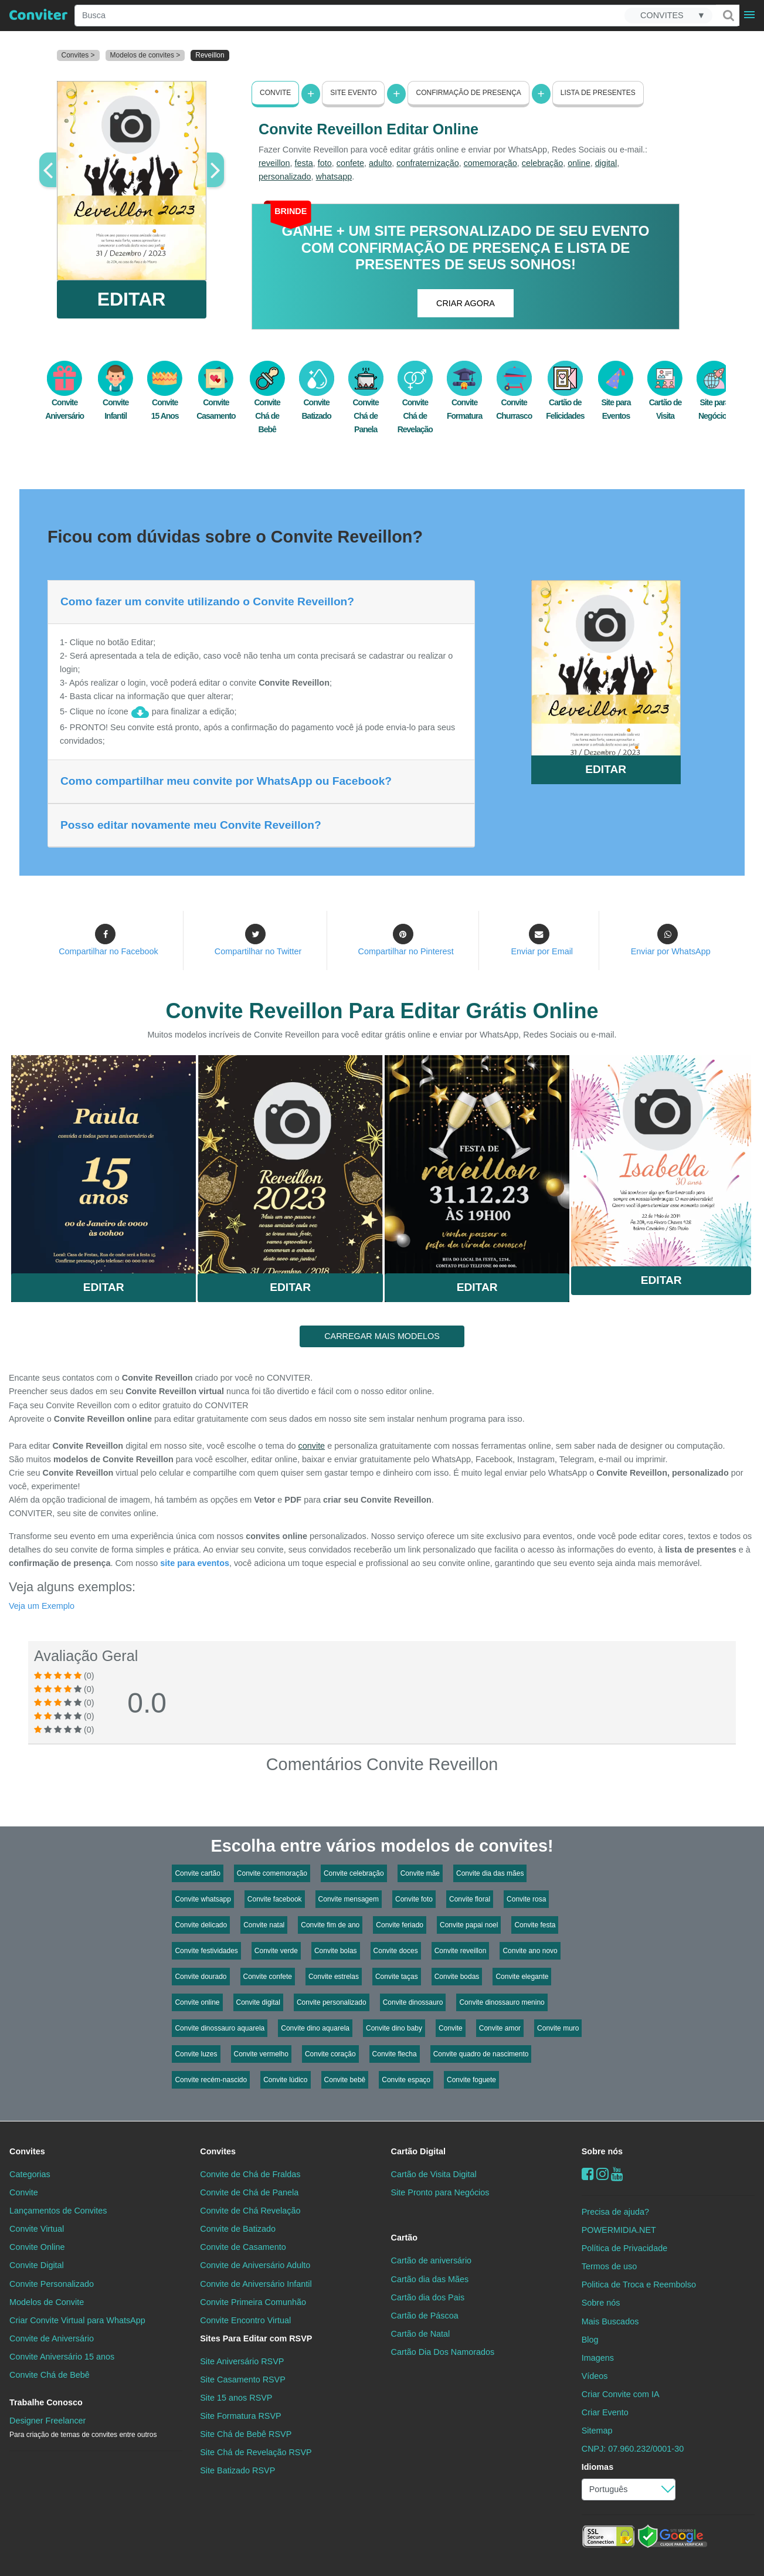 This screenshot has height=2576, width=764. What do you see at coordinates (579, 163) in the screenshot?
I see `online` at bounding box center [579, 163].